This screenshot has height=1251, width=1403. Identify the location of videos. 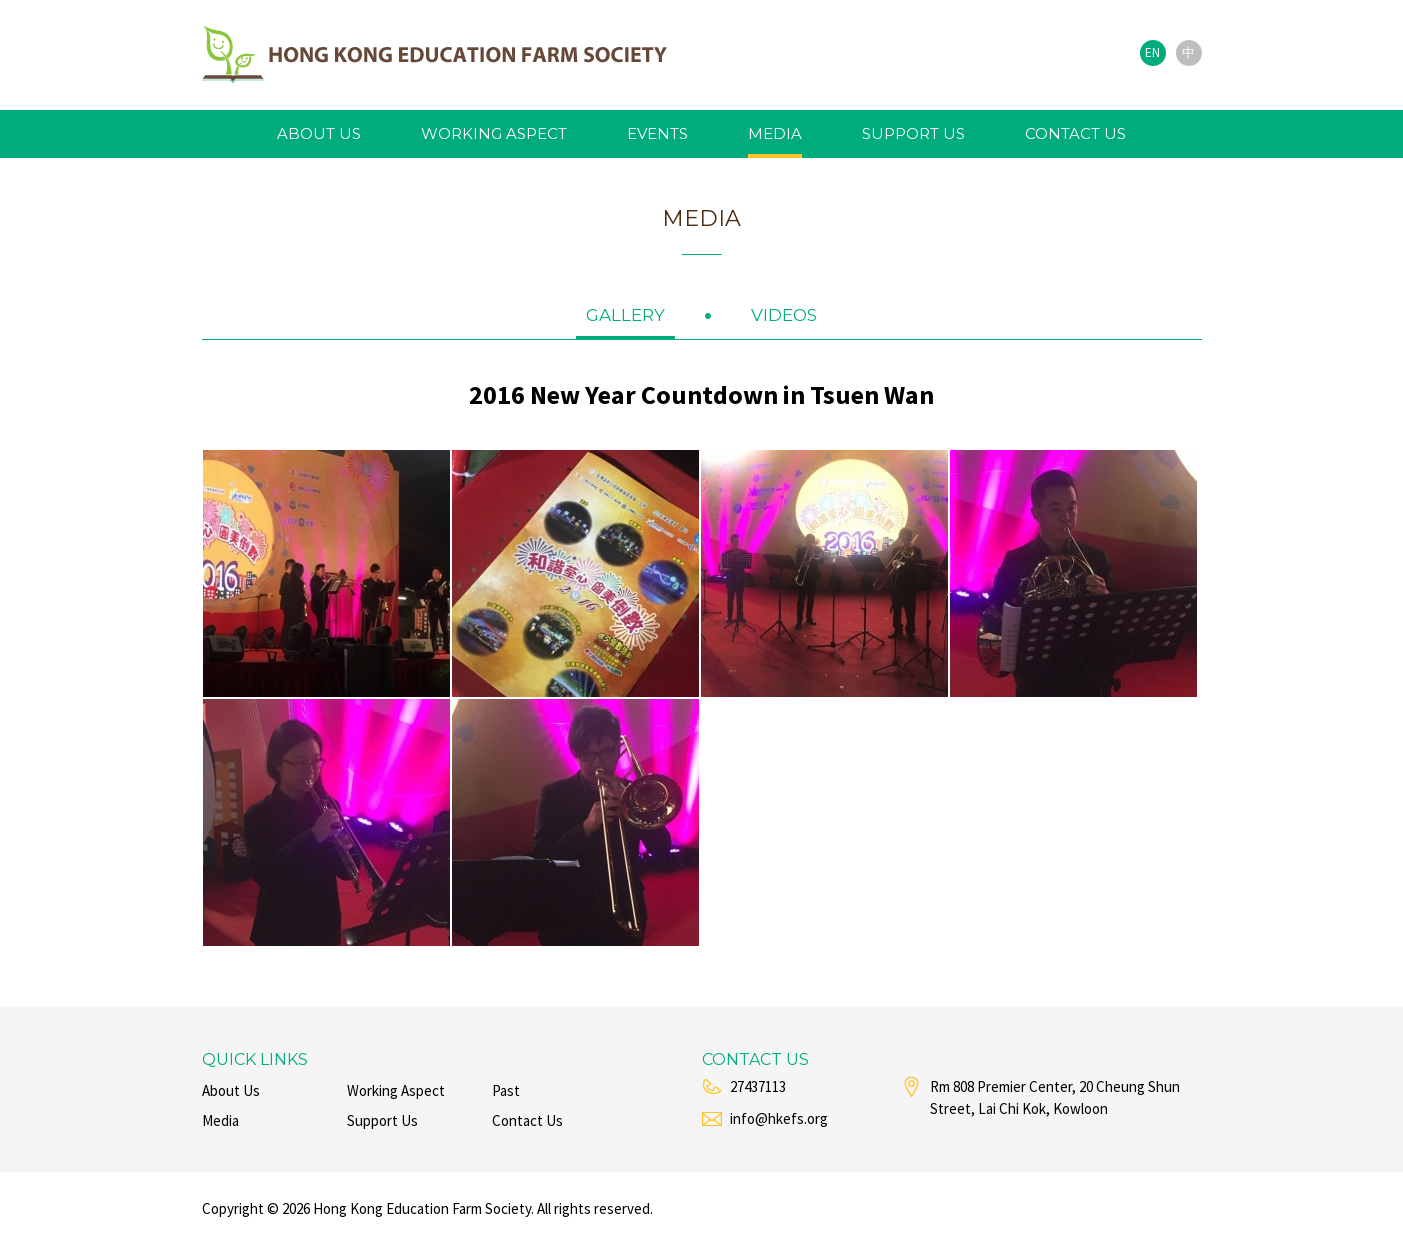
(784, 315).